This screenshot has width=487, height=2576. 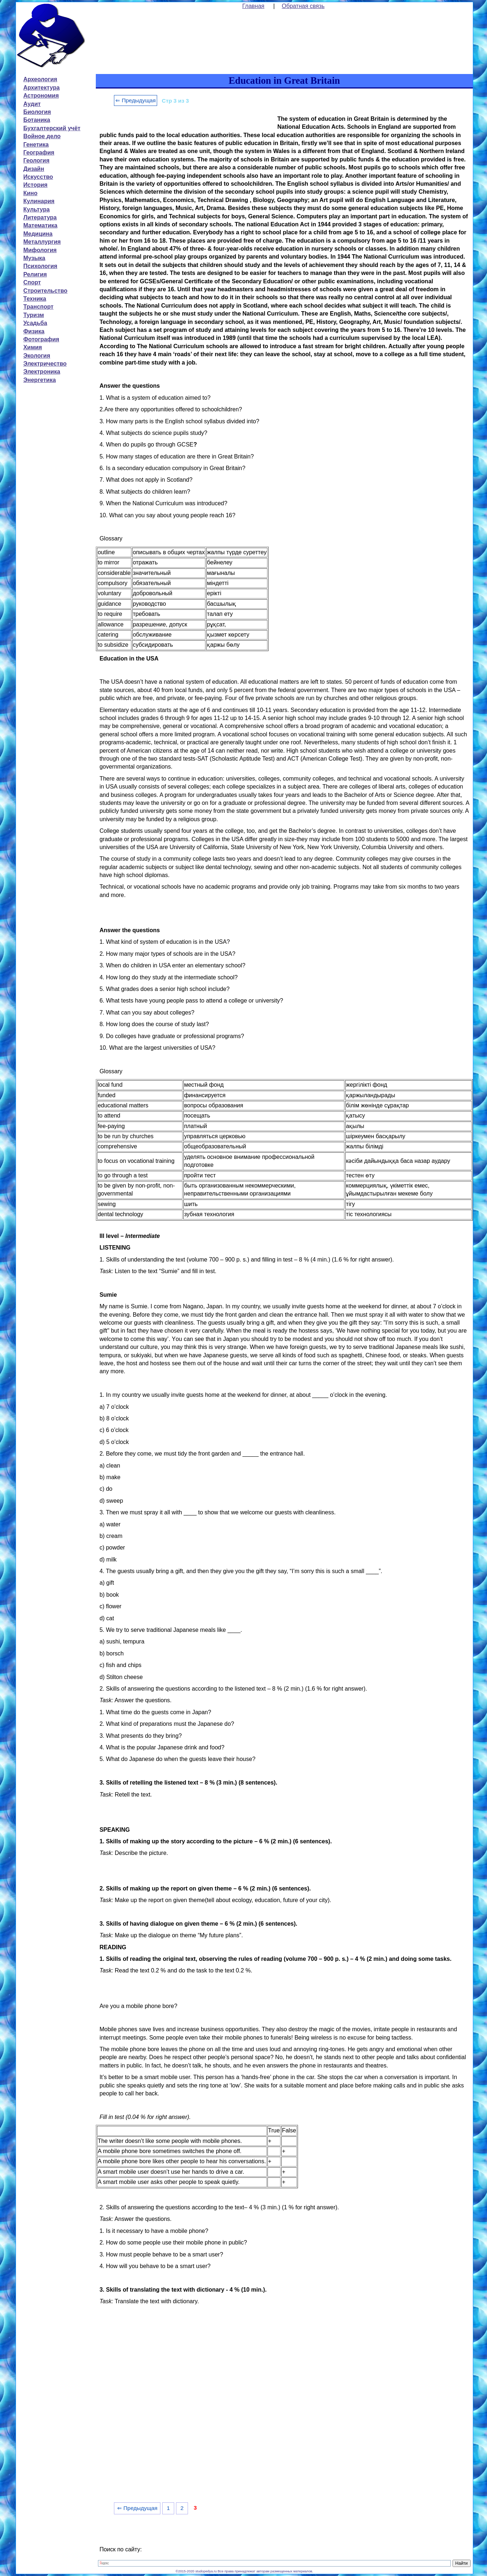 What do you see at coordinates (42, 242) in the screenshot?
I see `Металлургия` at bounding box center [42, 242].